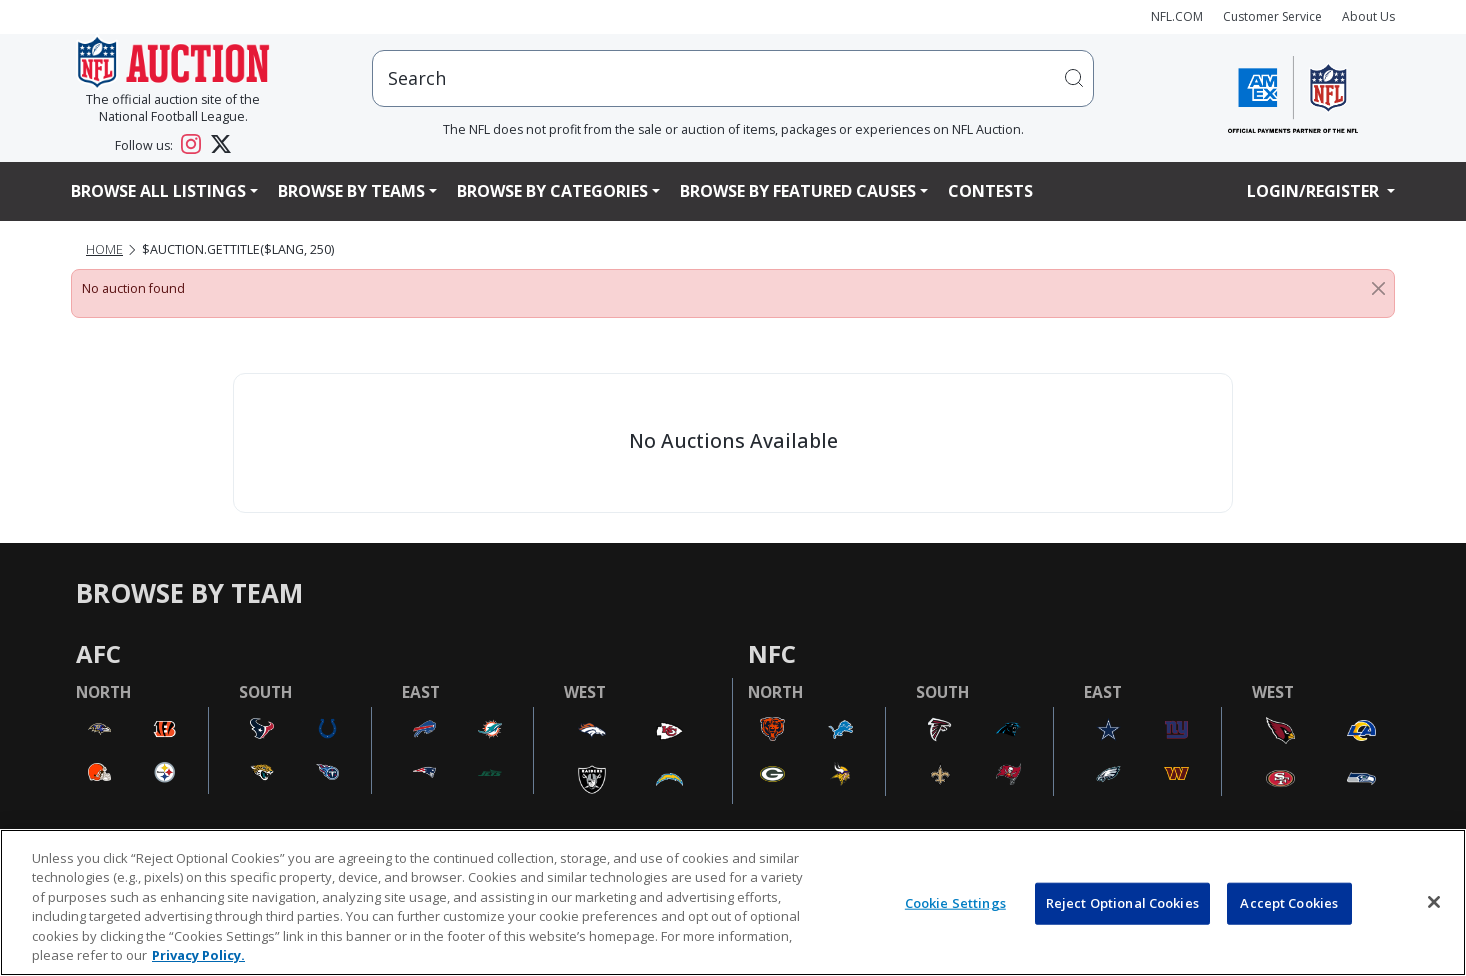 The height and width of the screenshot is (976, 1466). I want to click on Browse All Listings [button], so click(158, 191).